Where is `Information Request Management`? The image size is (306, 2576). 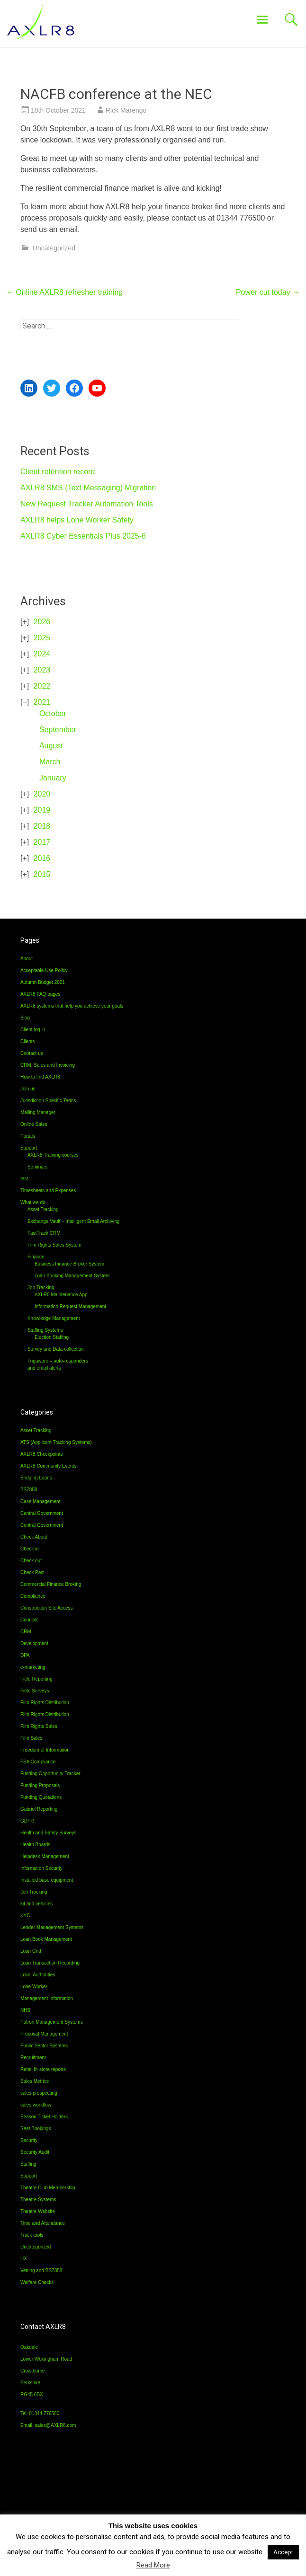 Information Request Management is located at coordinates (70, 1306).